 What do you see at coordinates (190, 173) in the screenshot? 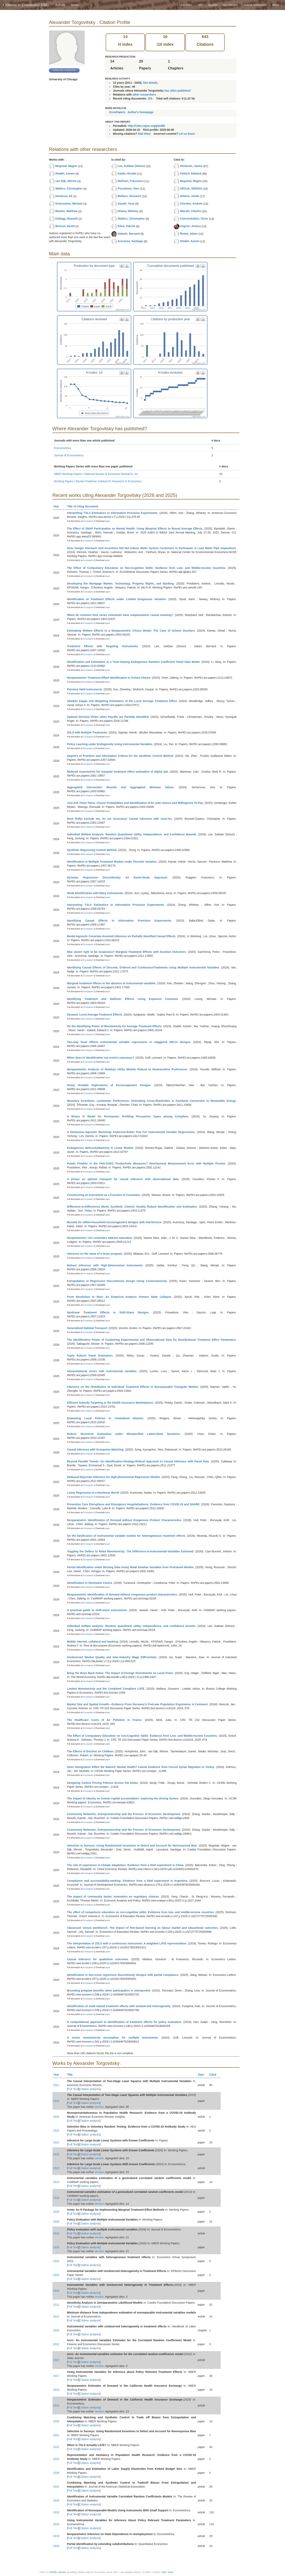
I see `Vytlacil, Edward` at bounding box center [190, 173].